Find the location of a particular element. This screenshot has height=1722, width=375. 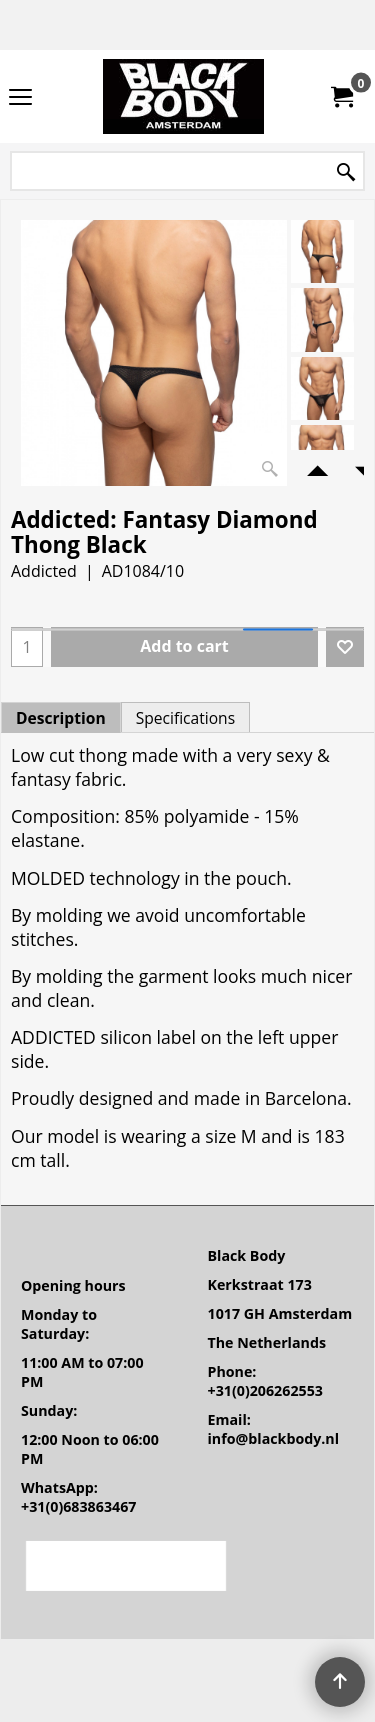

Description is located at coordinates (61, 718).